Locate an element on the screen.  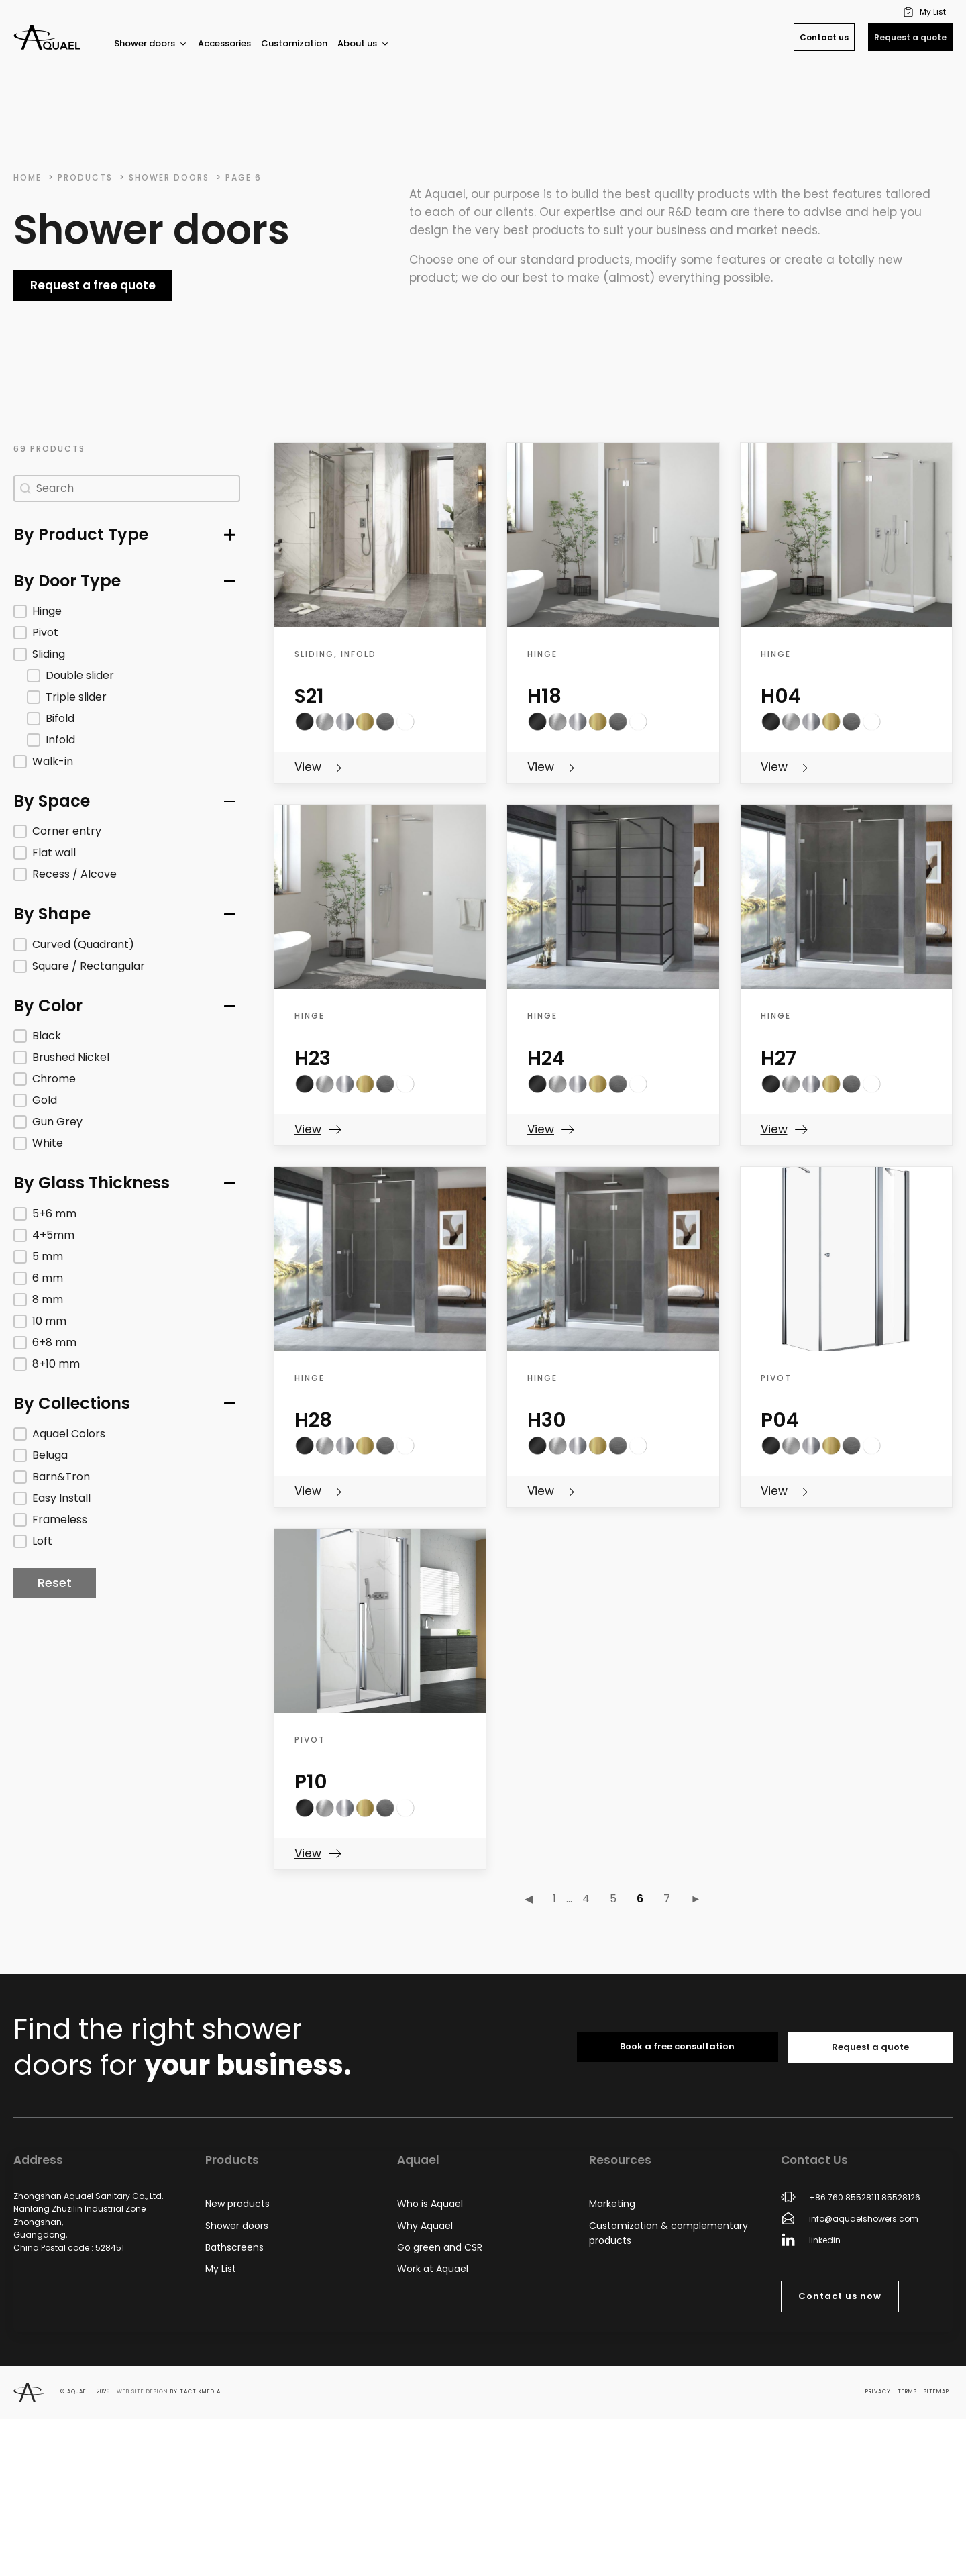
Request a free quote is located at coordinates (93, 285).